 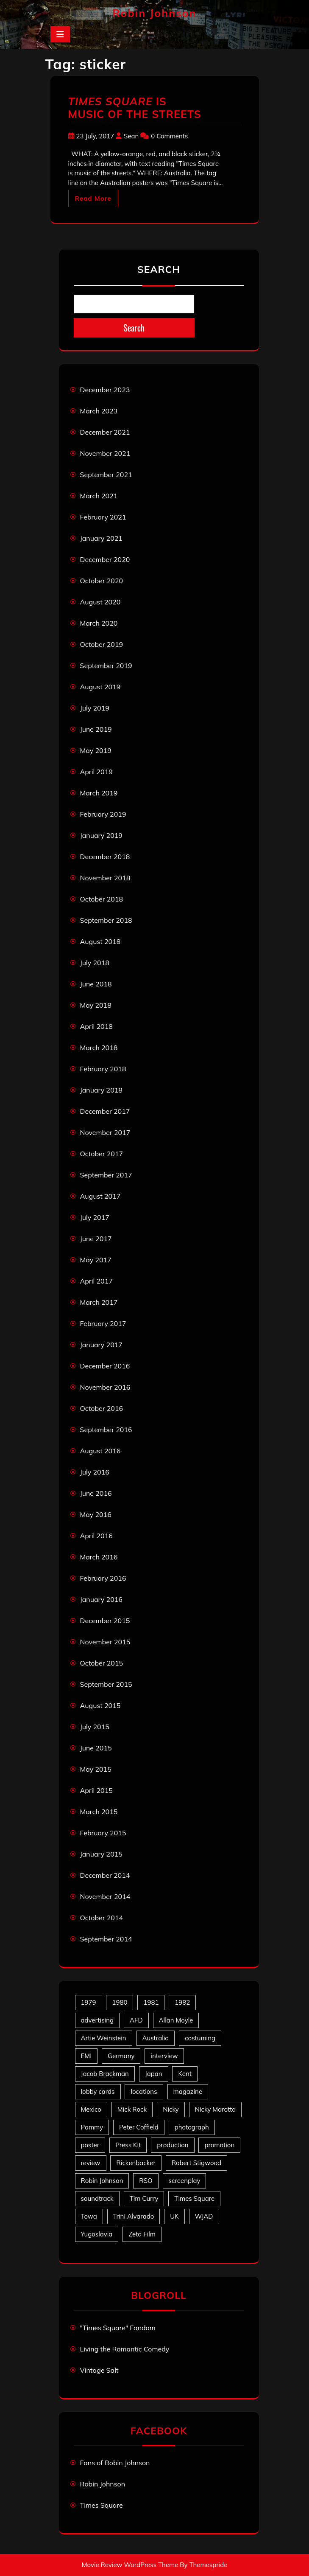 What do you see at coordinates (106, 1429) in the screenshot?
I see `September 2016` at bounding box center [106, 1429].